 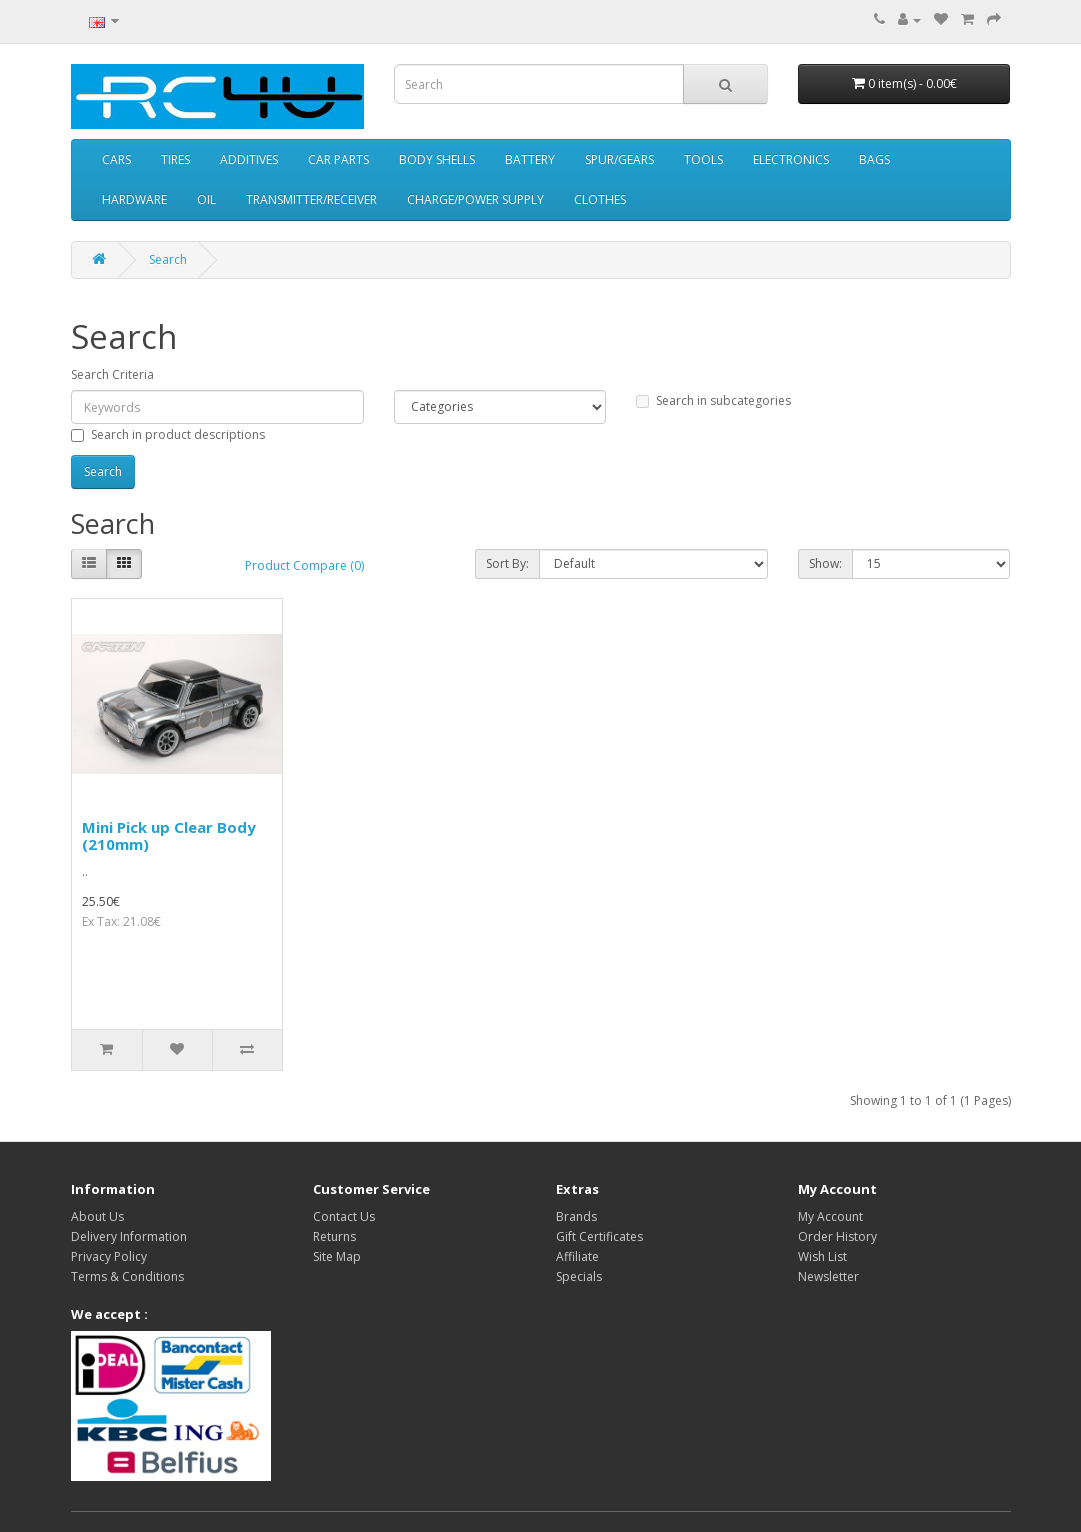 What do you see at coordinates (530, 159) in the screenshot?
I see `BATTERY` at bounding box center [530, 159].